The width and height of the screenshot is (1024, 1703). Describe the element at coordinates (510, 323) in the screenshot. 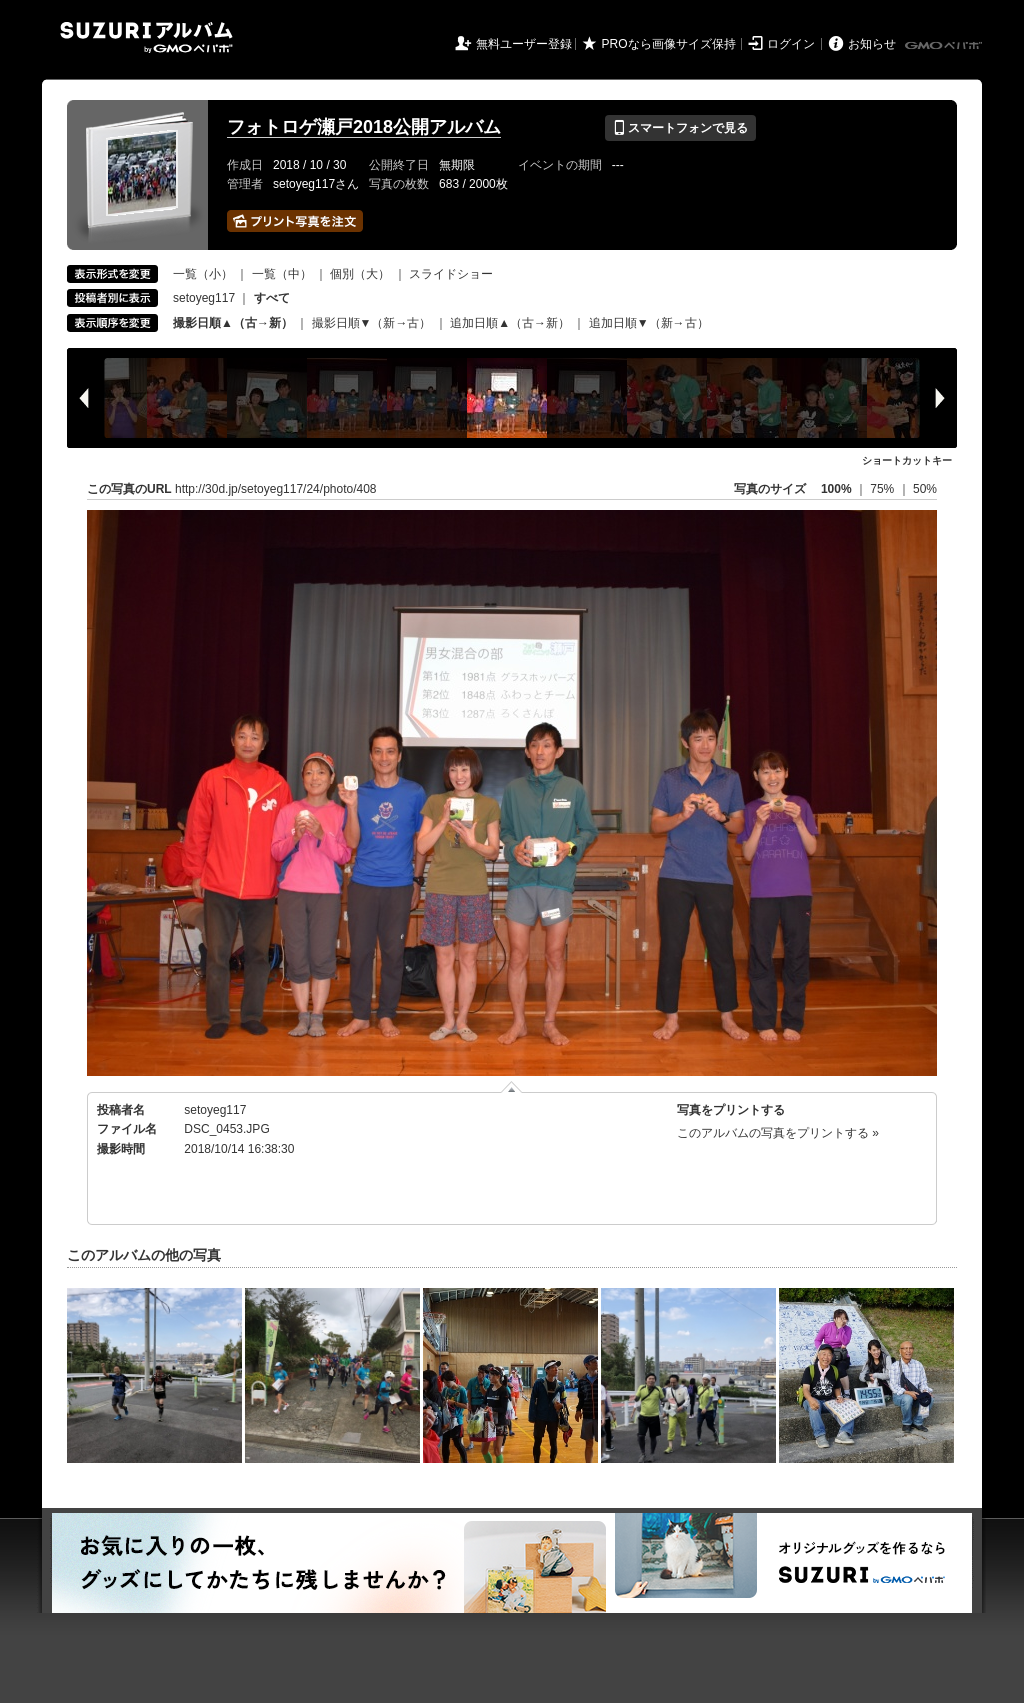

I see `追加日順▲（古→新）` at that location.